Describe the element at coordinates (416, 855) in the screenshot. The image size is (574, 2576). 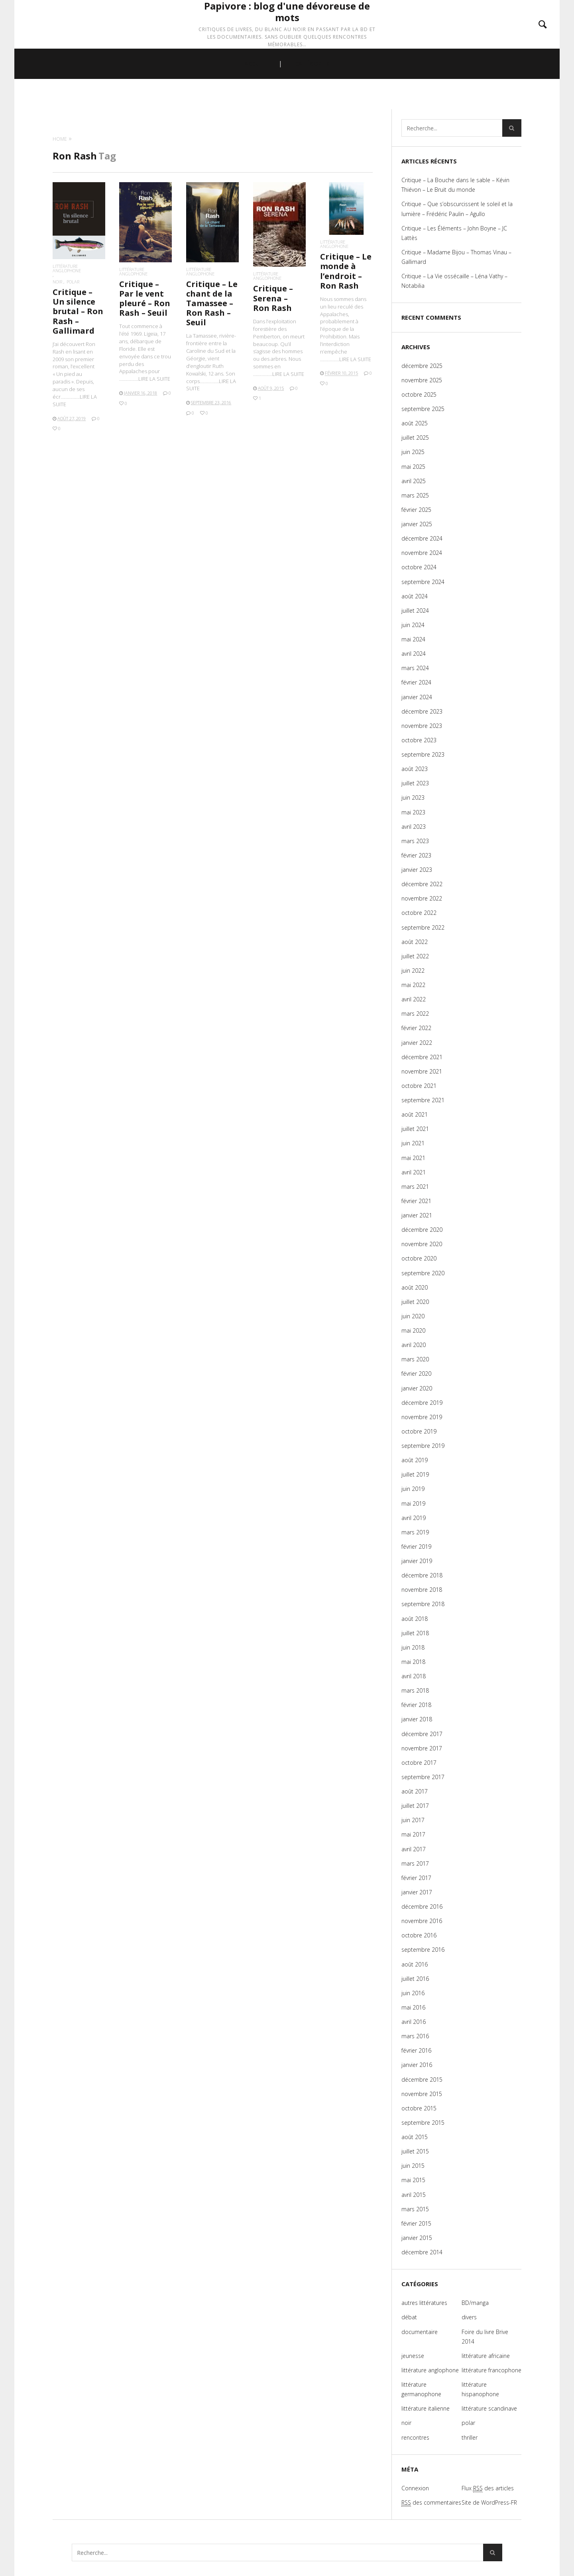
I see `février 2023` at that location.